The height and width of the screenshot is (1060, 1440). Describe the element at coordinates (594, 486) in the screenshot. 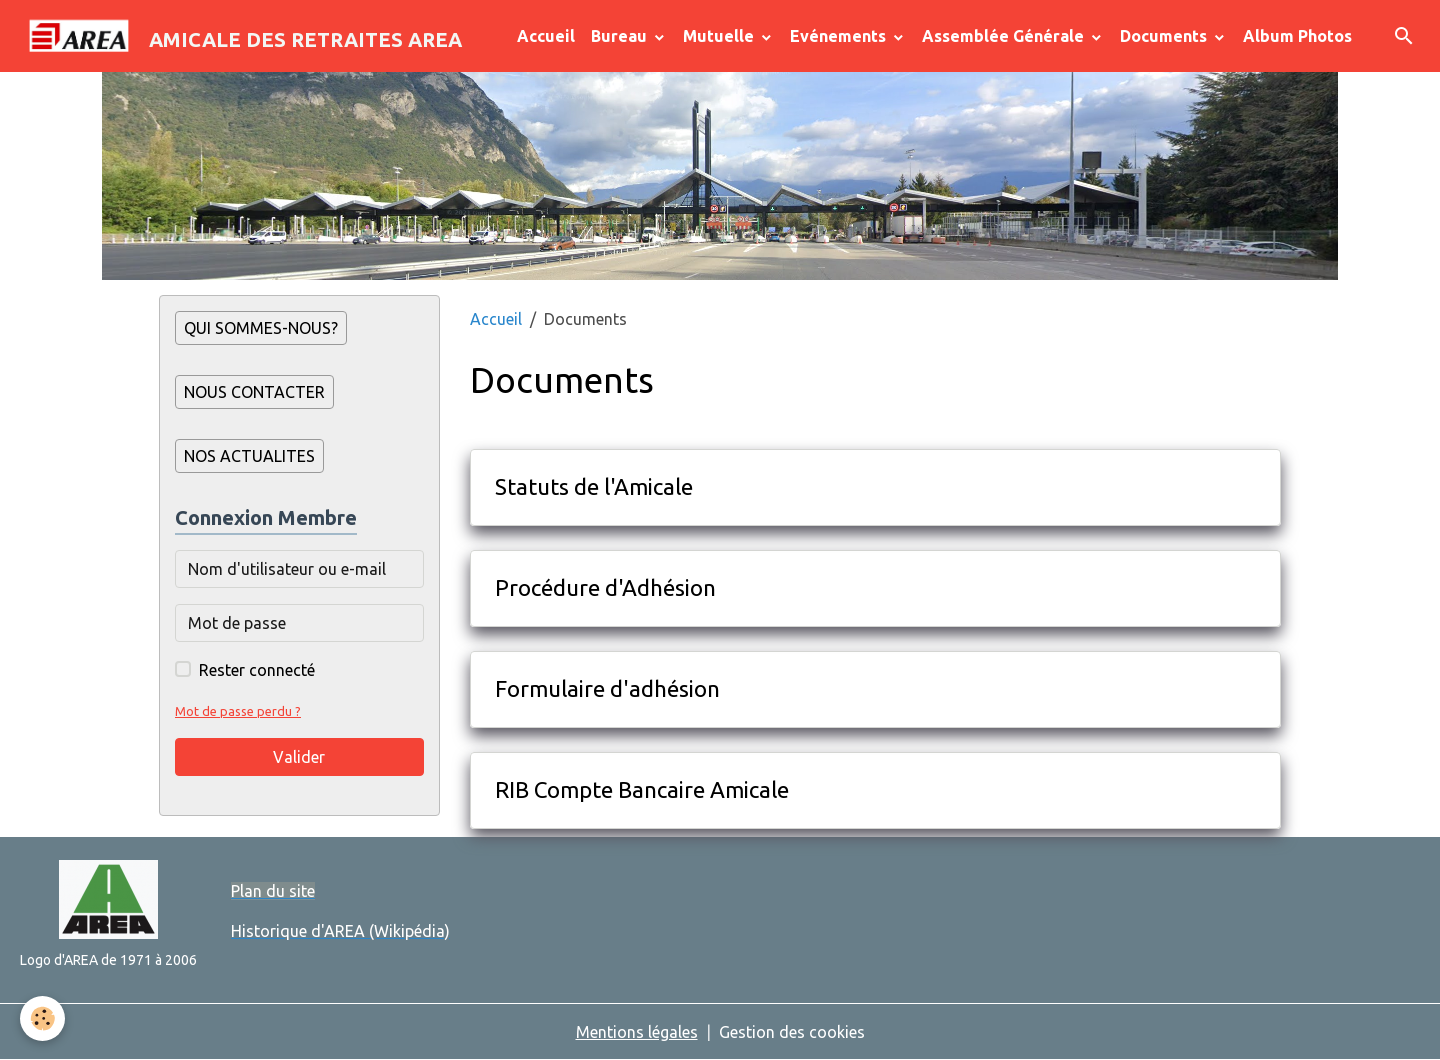

I see `Statuts de l'Amicale` at that location.